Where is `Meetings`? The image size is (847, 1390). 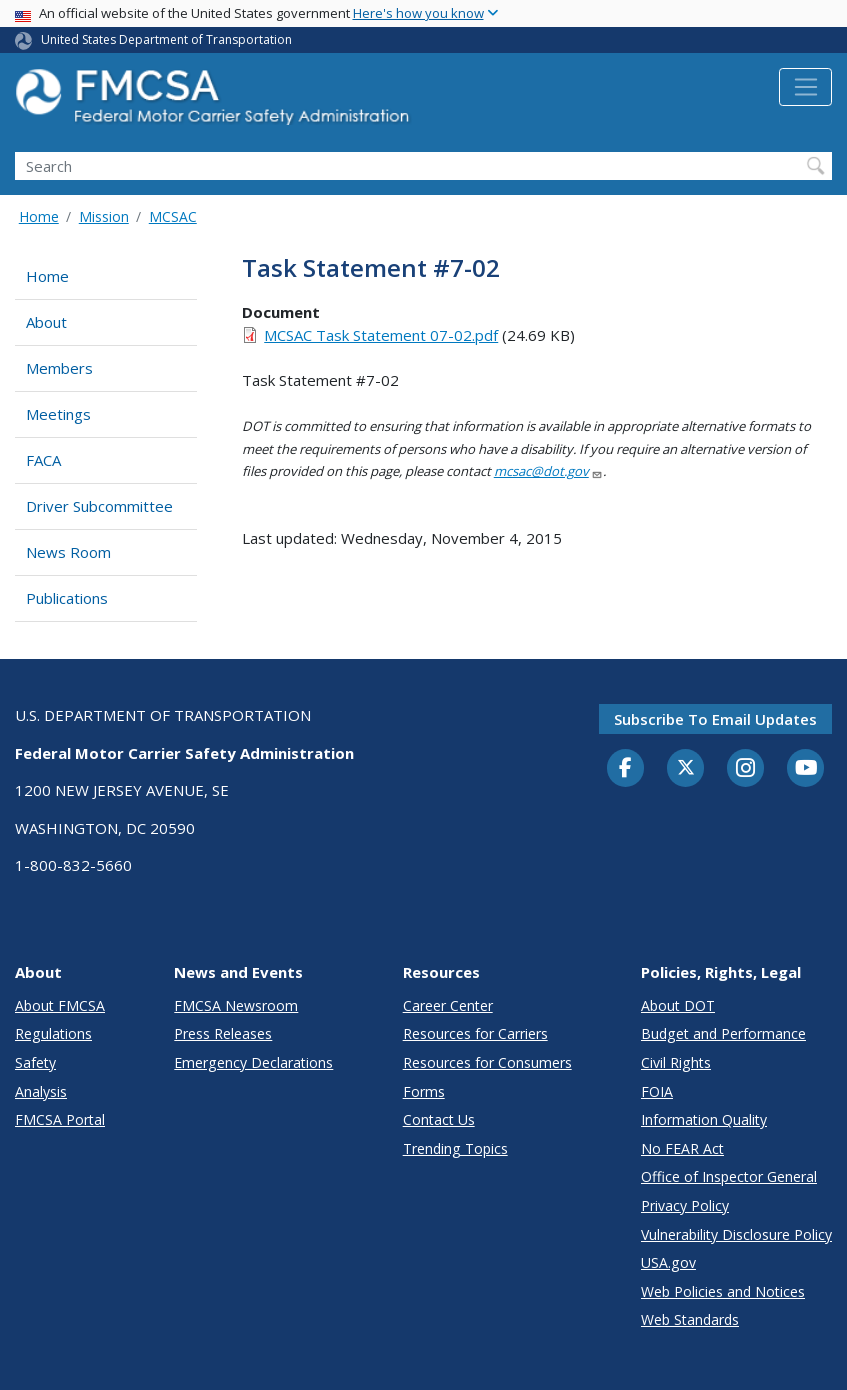
Meetings is located at coordinates (58, 414).